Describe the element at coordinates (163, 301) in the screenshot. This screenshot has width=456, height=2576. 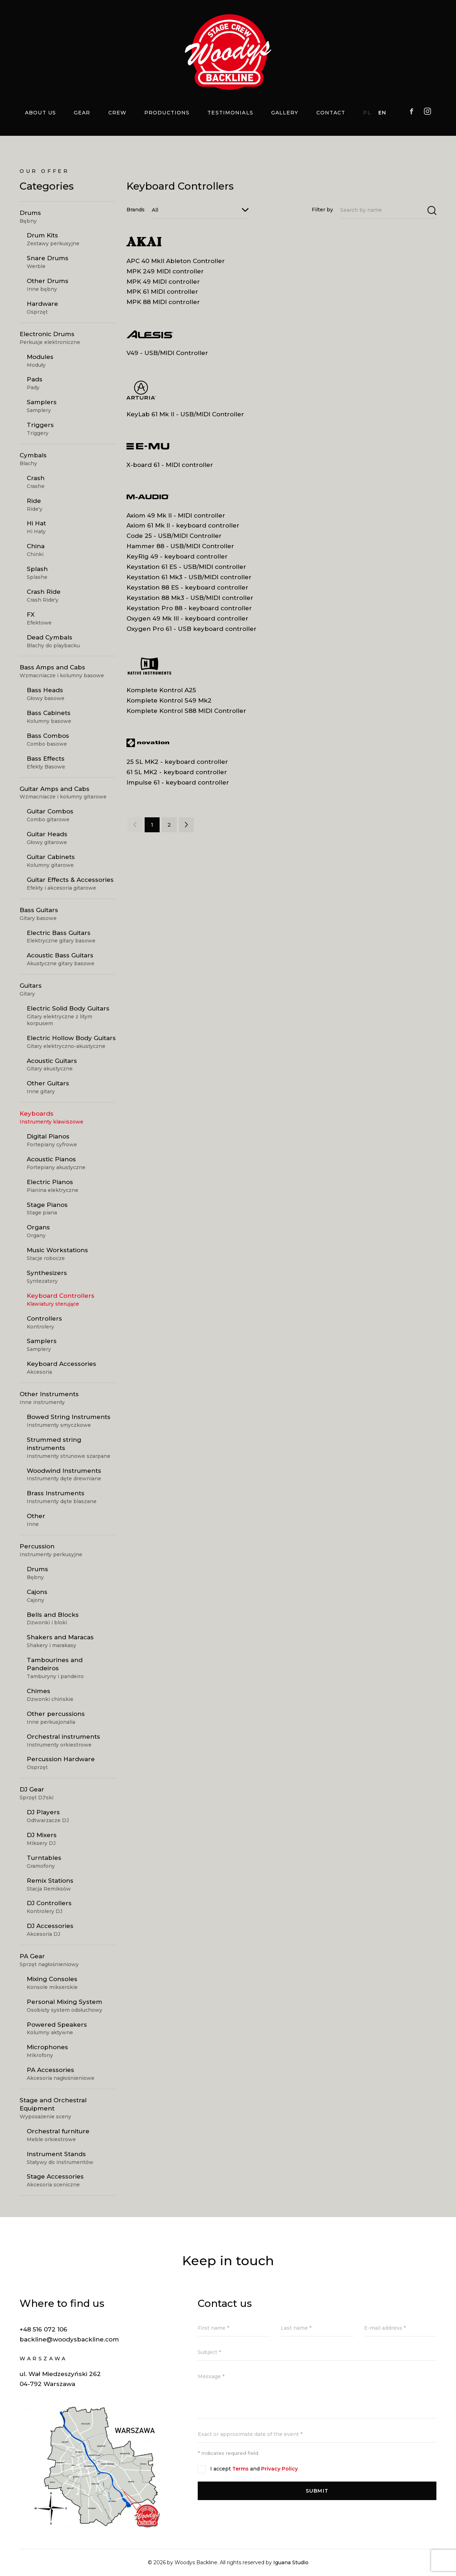
I see `MPK 88 MIDI controller` at that location.